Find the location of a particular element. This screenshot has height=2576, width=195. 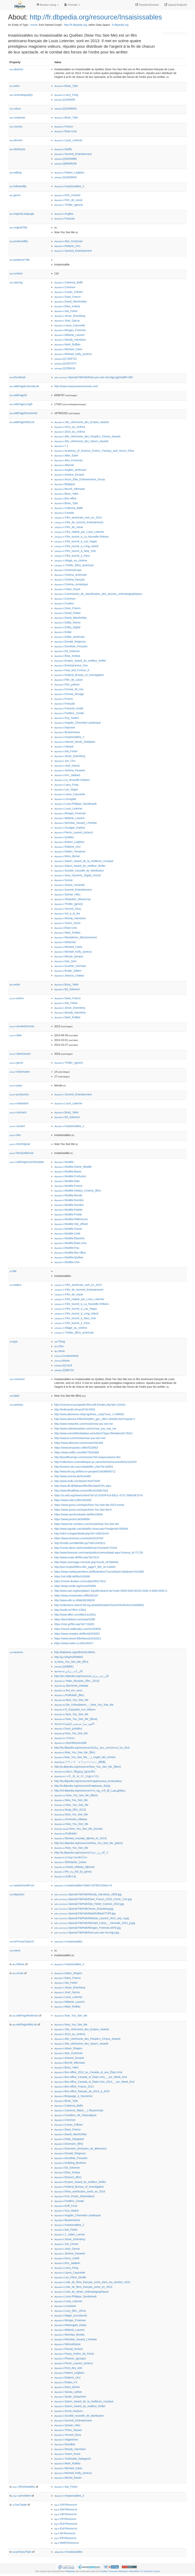

:Magie_au_cinéma is located at coordinates (70, 560).